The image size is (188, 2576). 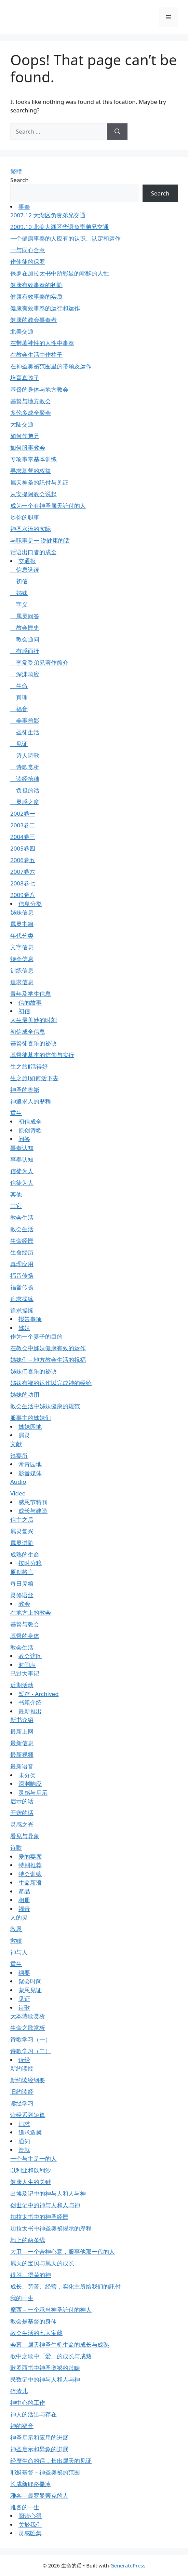 What do you see at coordinates (33, 1511) in the screenshot?
I see `成长与建造` at bounding box center [33, 1511].